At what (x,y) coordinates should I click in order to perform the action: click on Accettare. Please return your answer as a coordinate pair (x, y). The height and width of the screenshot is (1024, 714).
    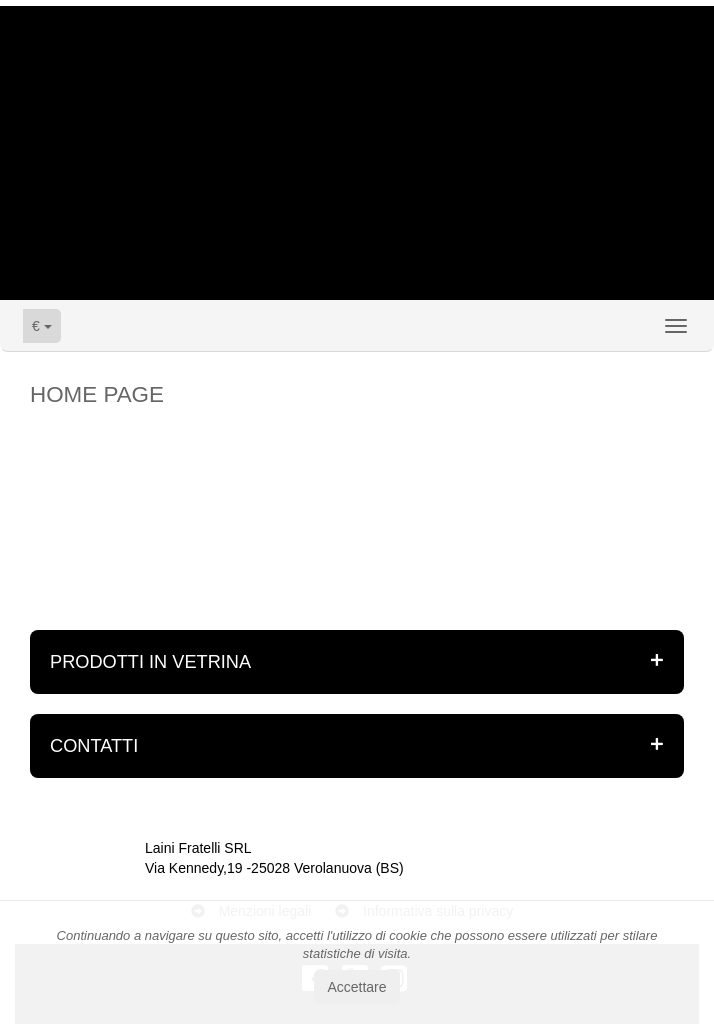
    Looking at the image, I should click on (356, 987).